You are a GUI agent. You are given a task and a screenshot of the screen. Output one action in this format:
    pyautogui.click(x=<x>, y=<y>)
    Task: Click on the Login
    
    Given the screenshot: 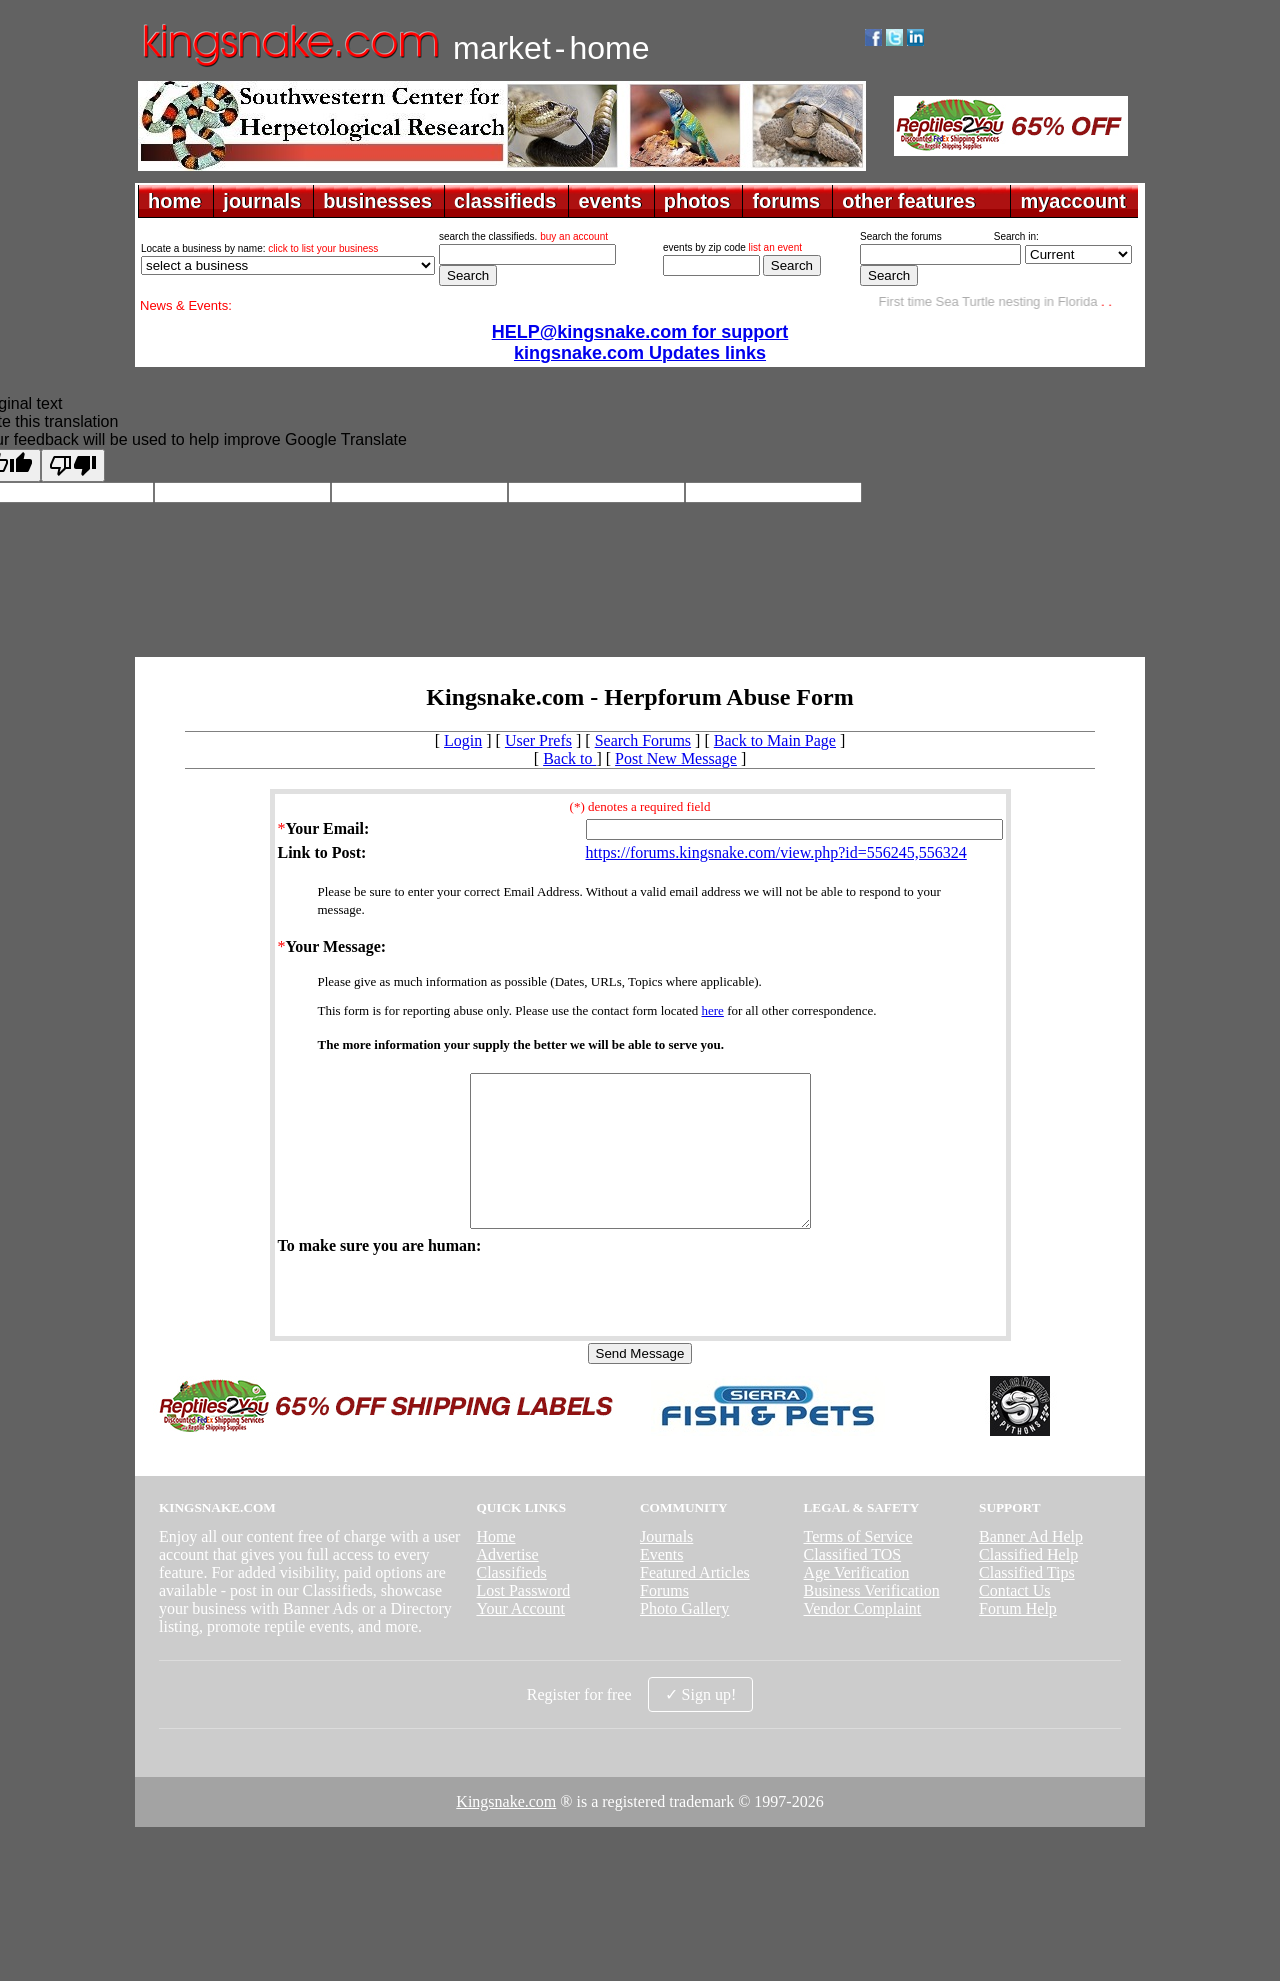 What is the action you would take?
    pyautogui.click(x=463, y=740)
    